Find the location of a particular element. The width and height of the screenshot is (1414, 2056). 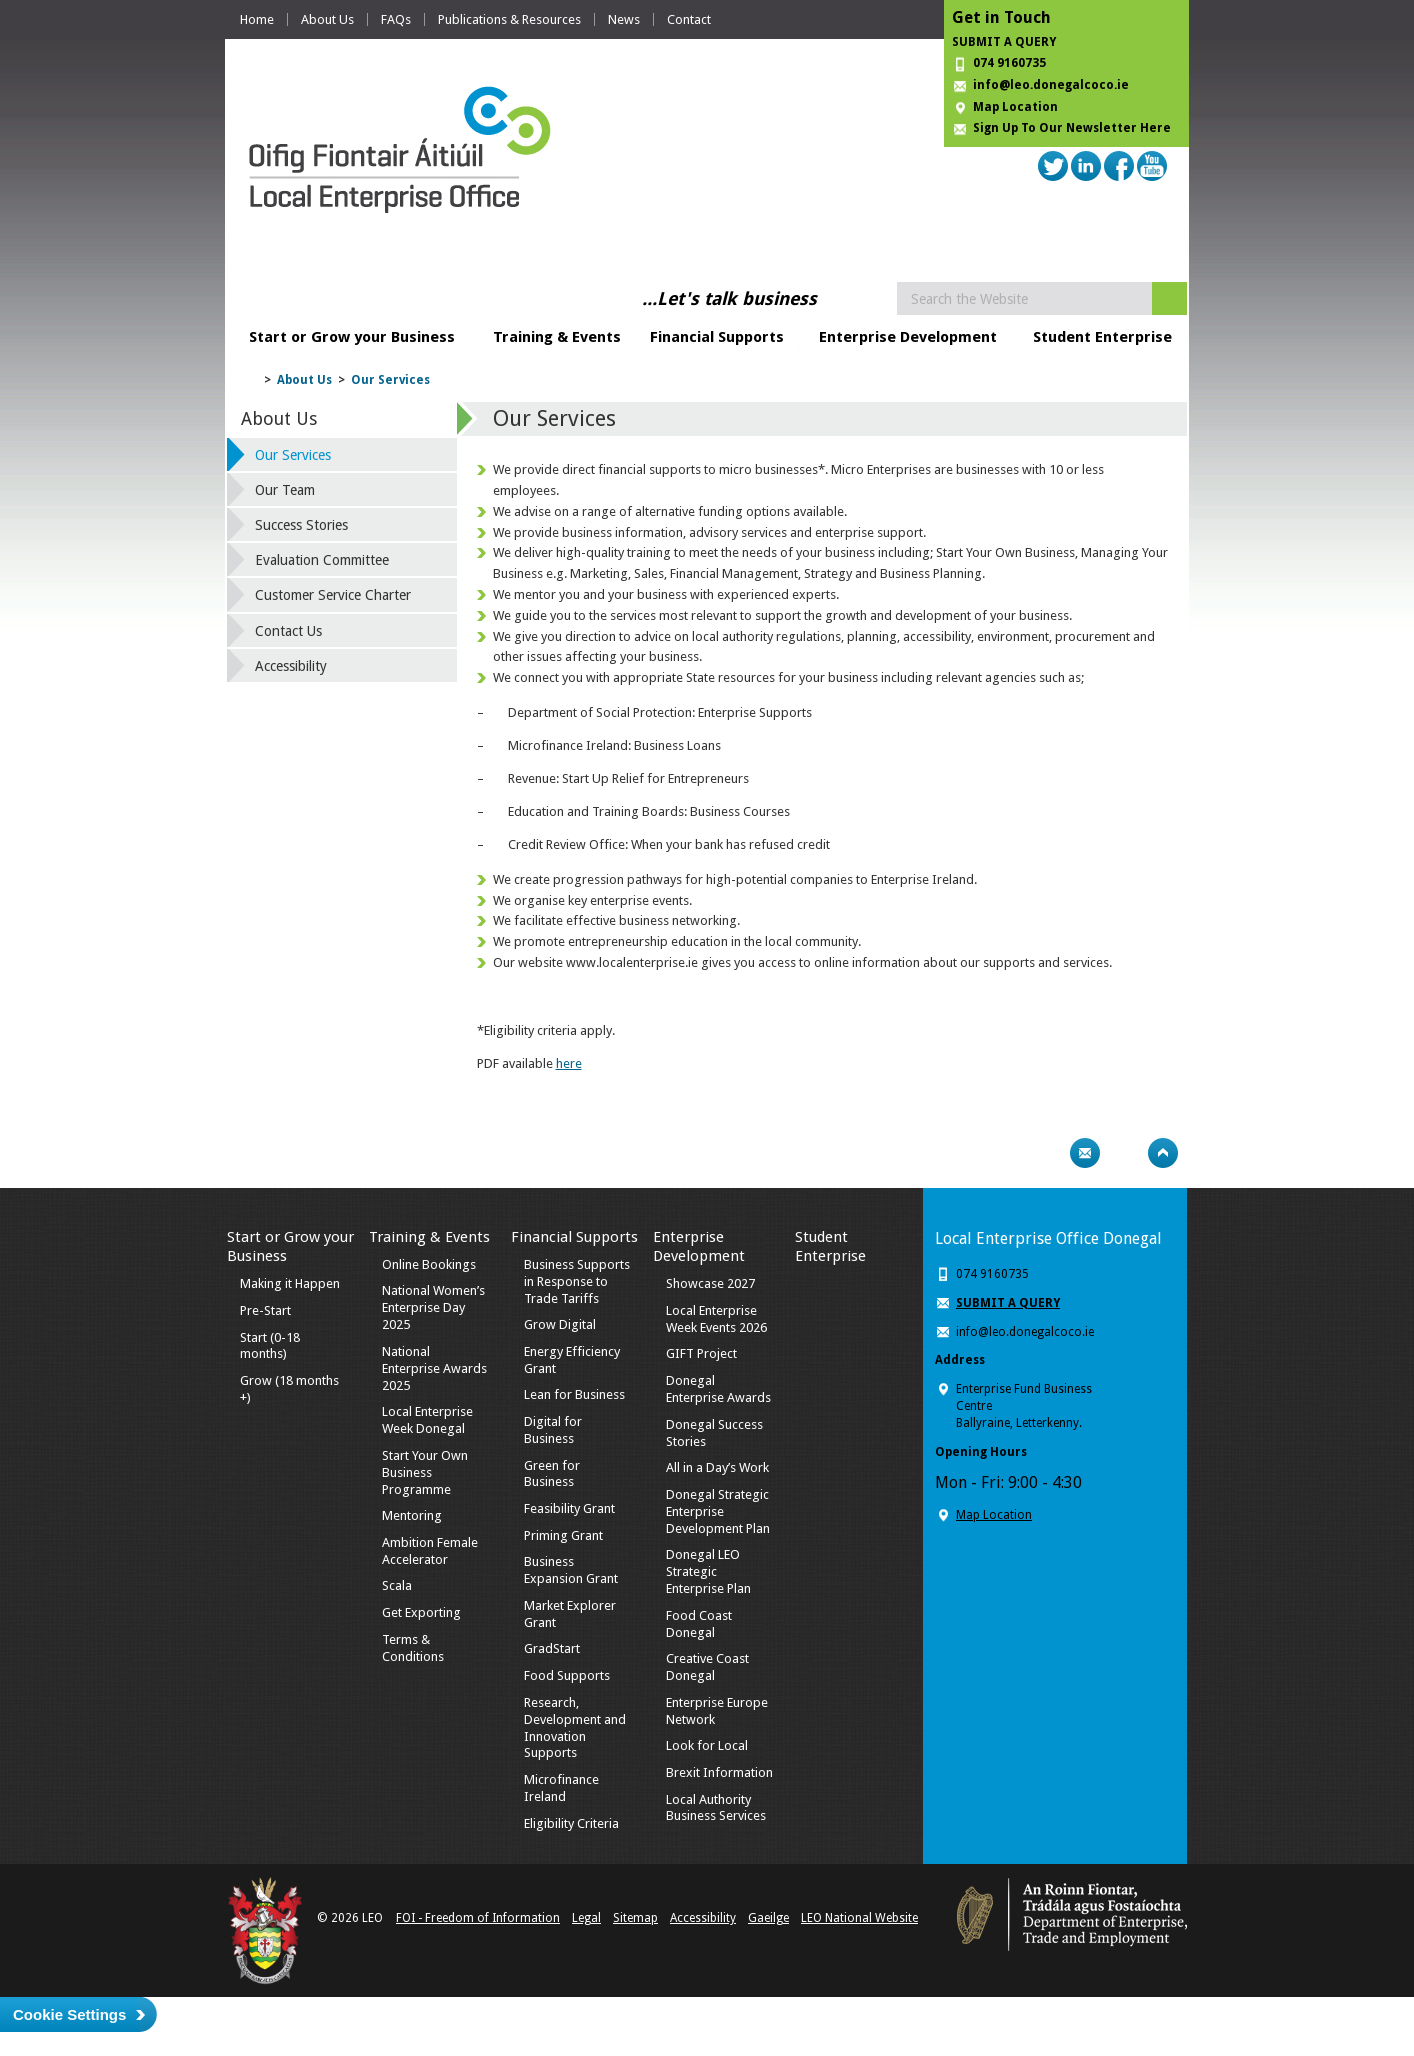

GIFT Project is located at coordinates (701, 1353).